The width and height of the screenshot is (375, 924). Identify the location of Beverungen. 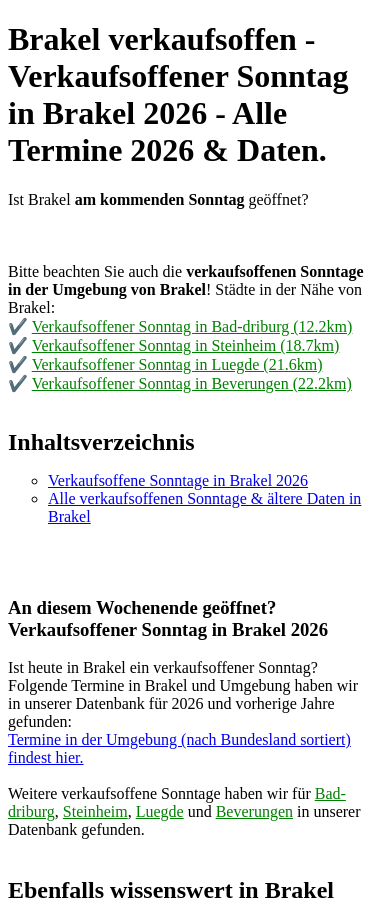
(254, 811).